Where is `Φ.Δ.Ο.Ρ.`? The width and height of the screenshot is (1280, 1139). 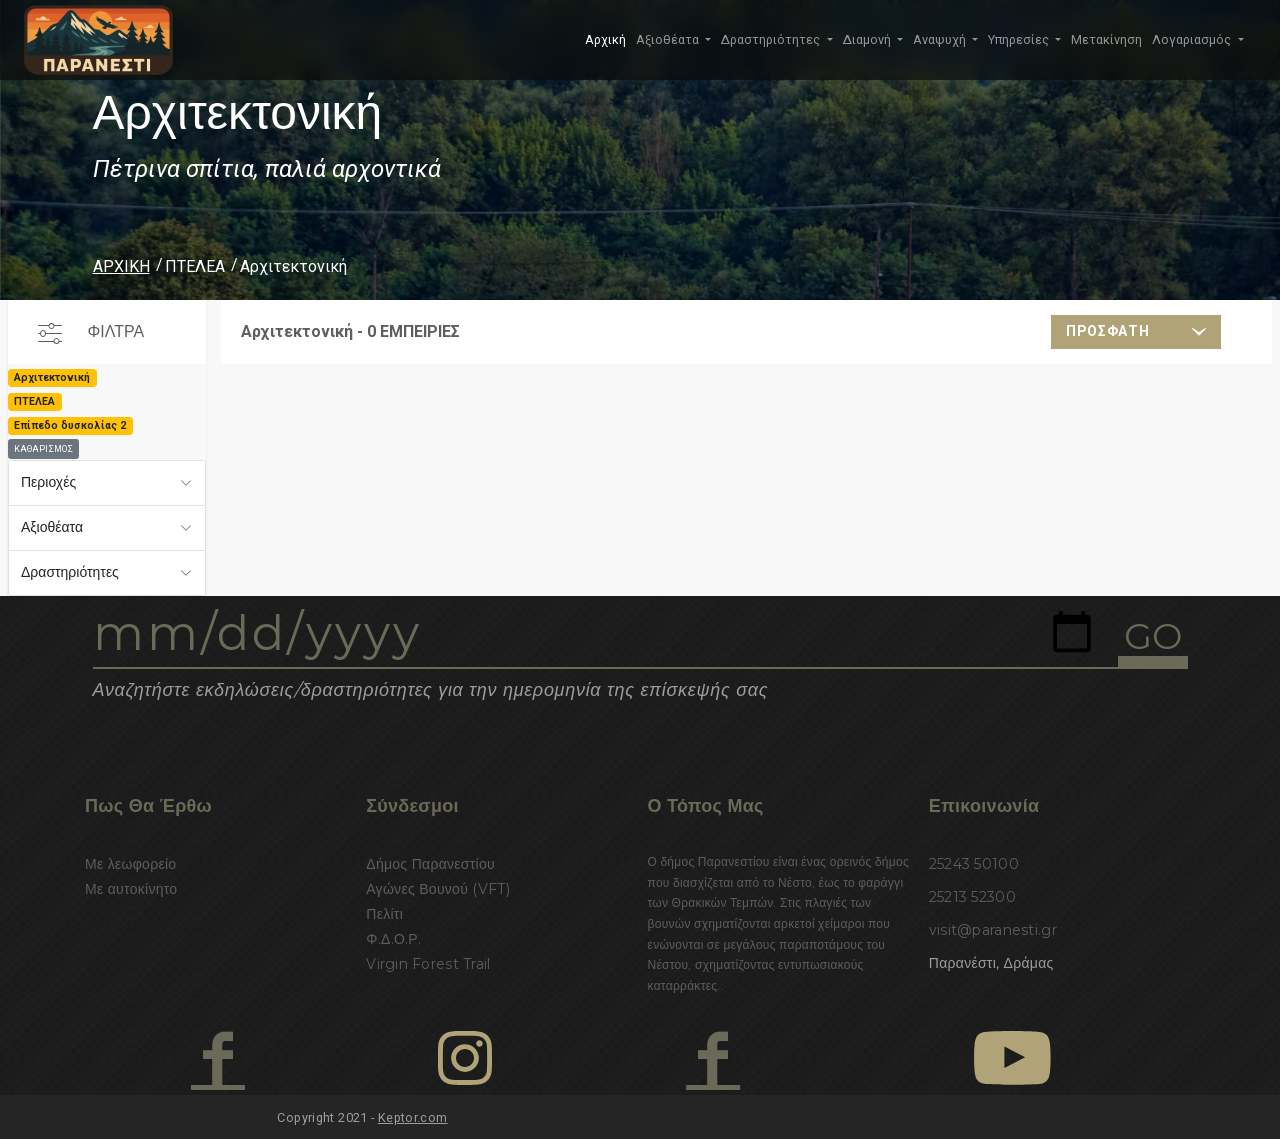
Φ.Δ.Ο.Ρ. is located at coordinates (393, 939).